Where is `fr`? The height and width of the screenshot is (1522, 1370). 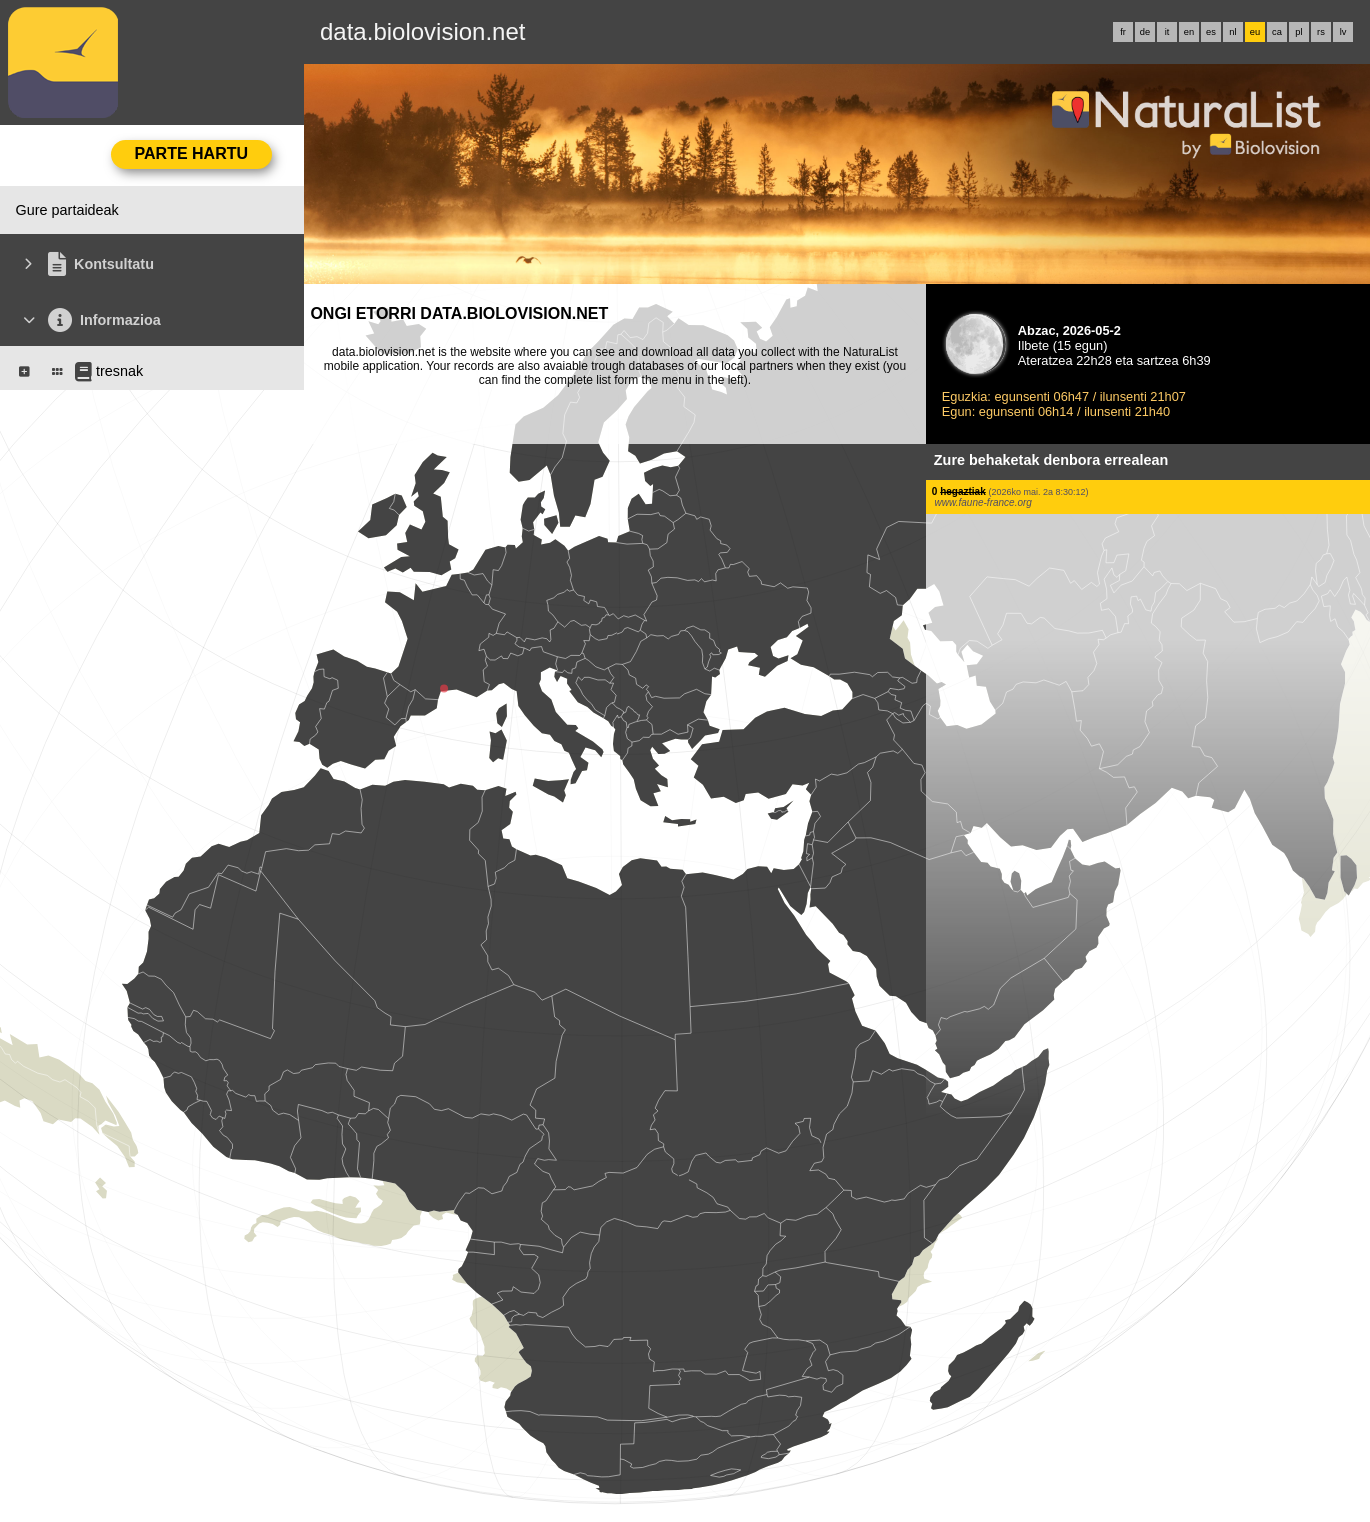 fr is located at coordinates (1123, 32).